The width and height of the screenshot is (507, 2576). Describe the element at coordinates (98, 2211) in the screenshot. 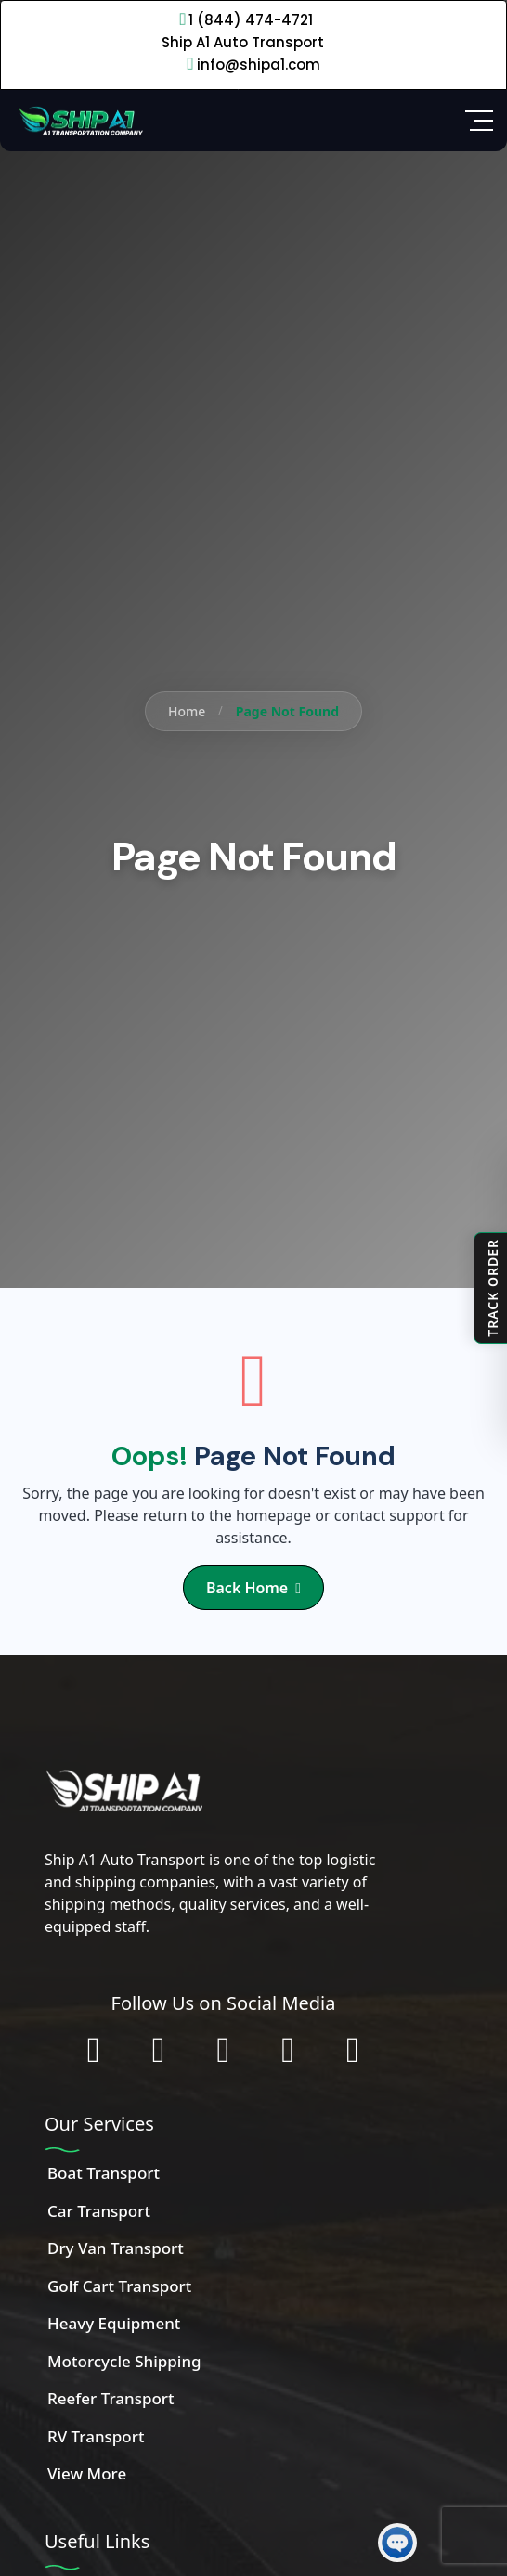

I see `Car Transport` at that location.